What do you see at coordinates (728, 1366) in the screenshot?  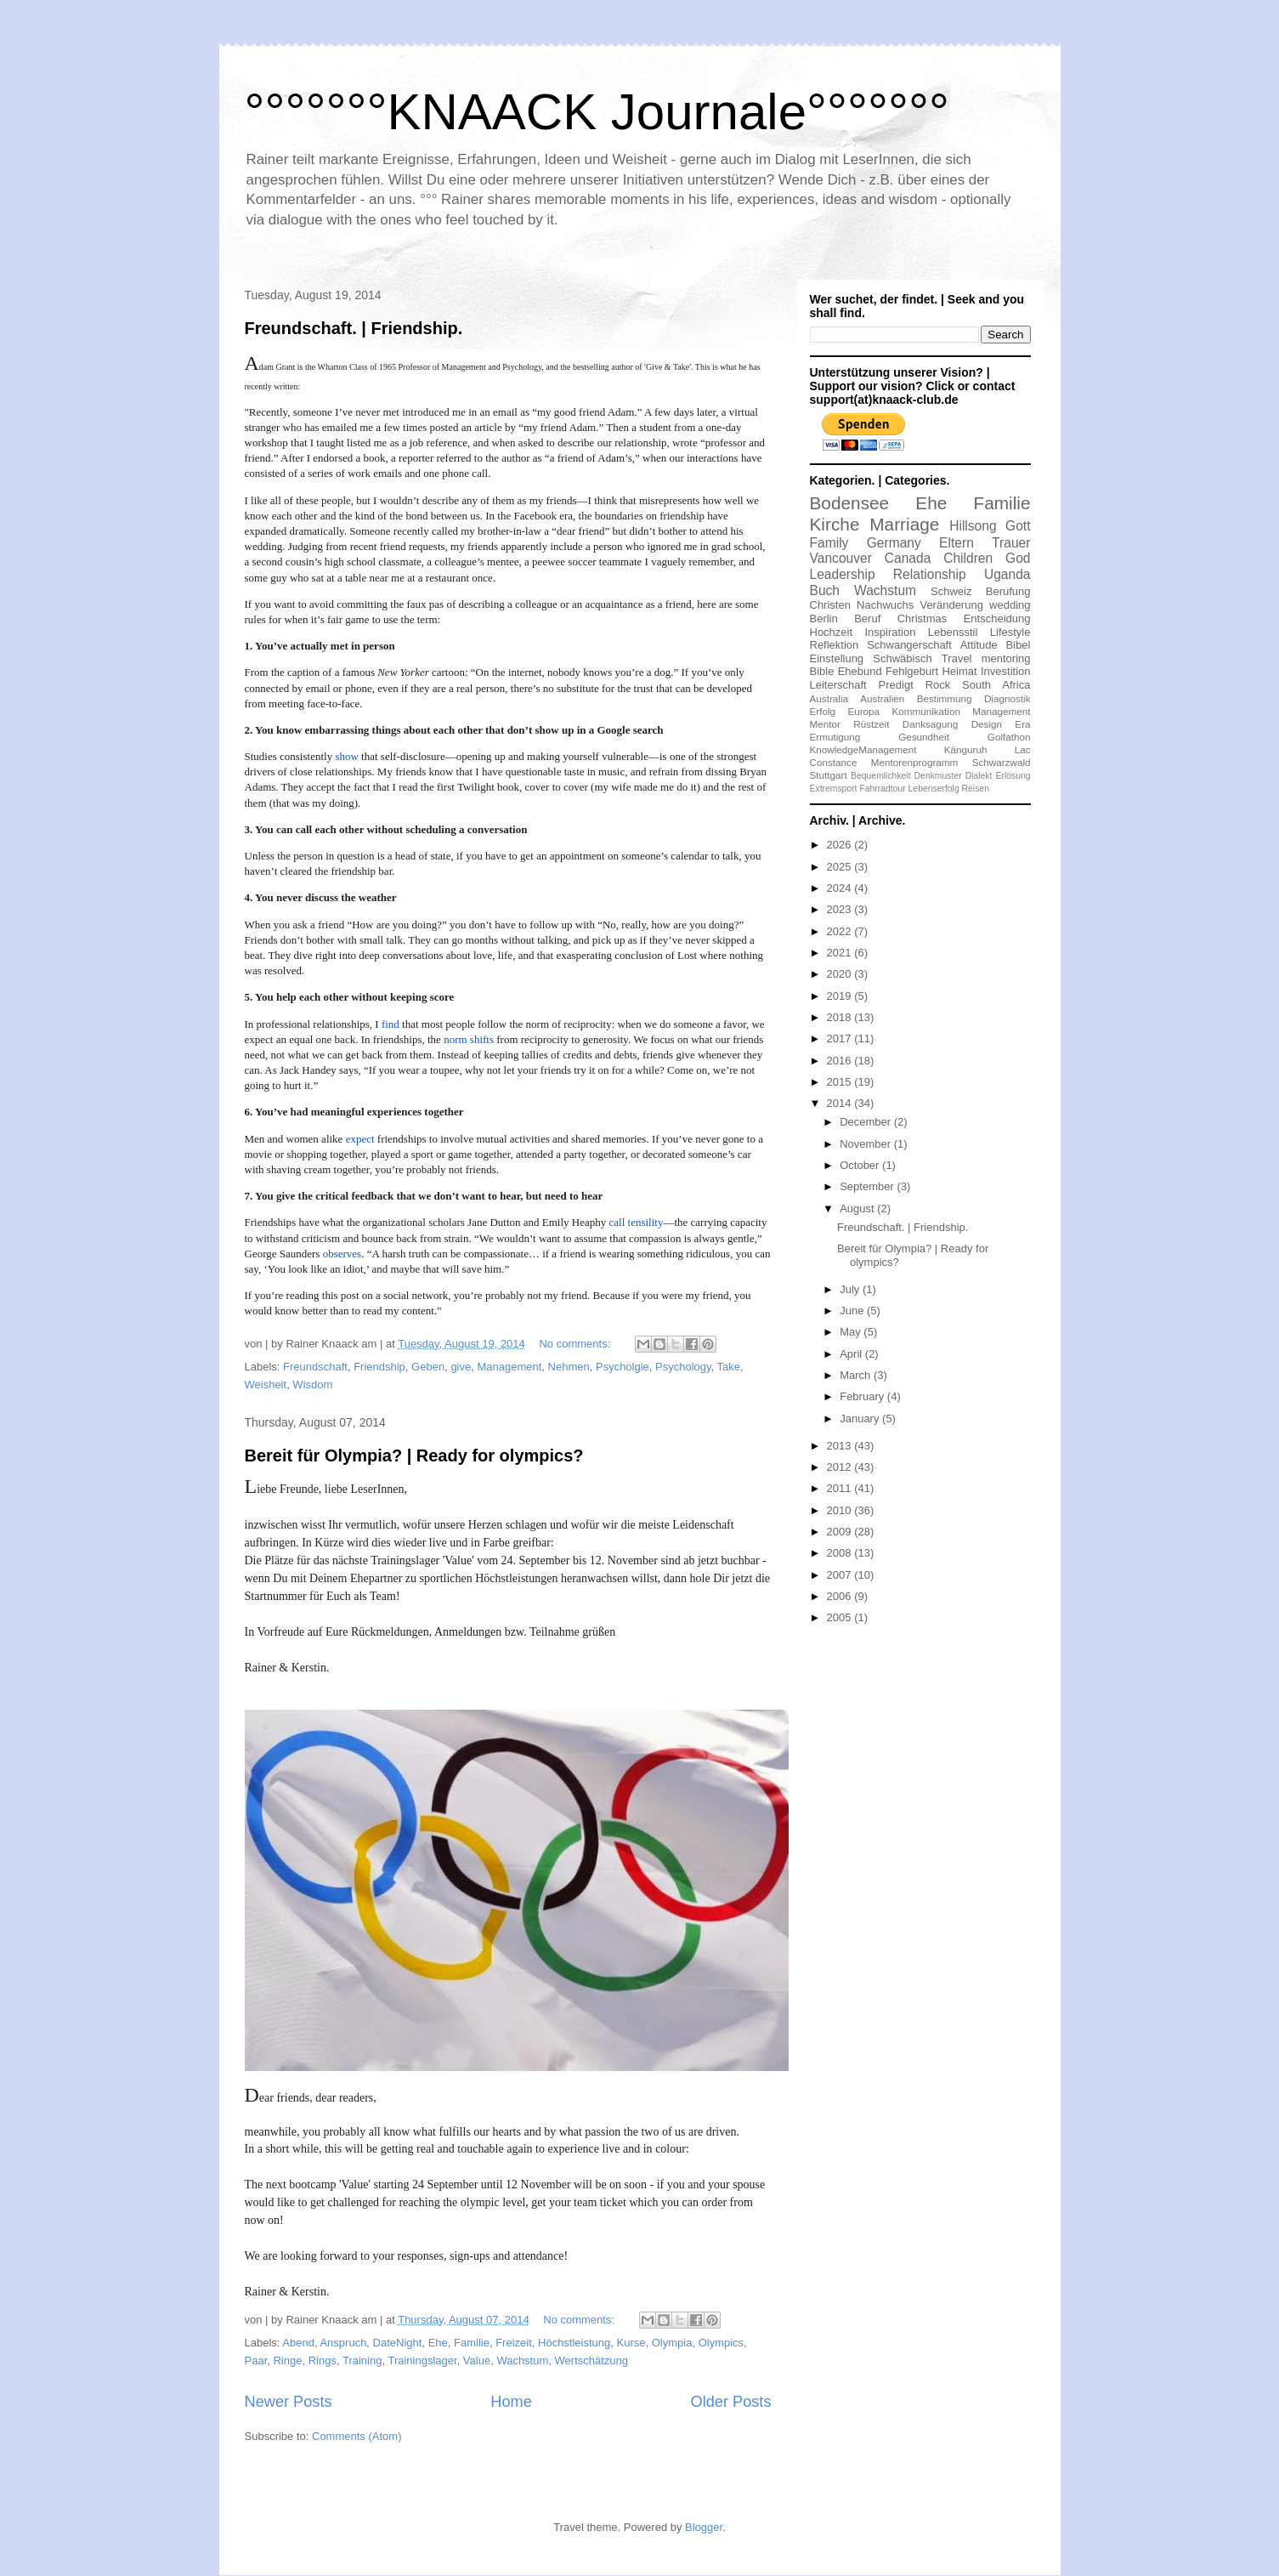 I see `Take` at bounding box center [728, 1366].